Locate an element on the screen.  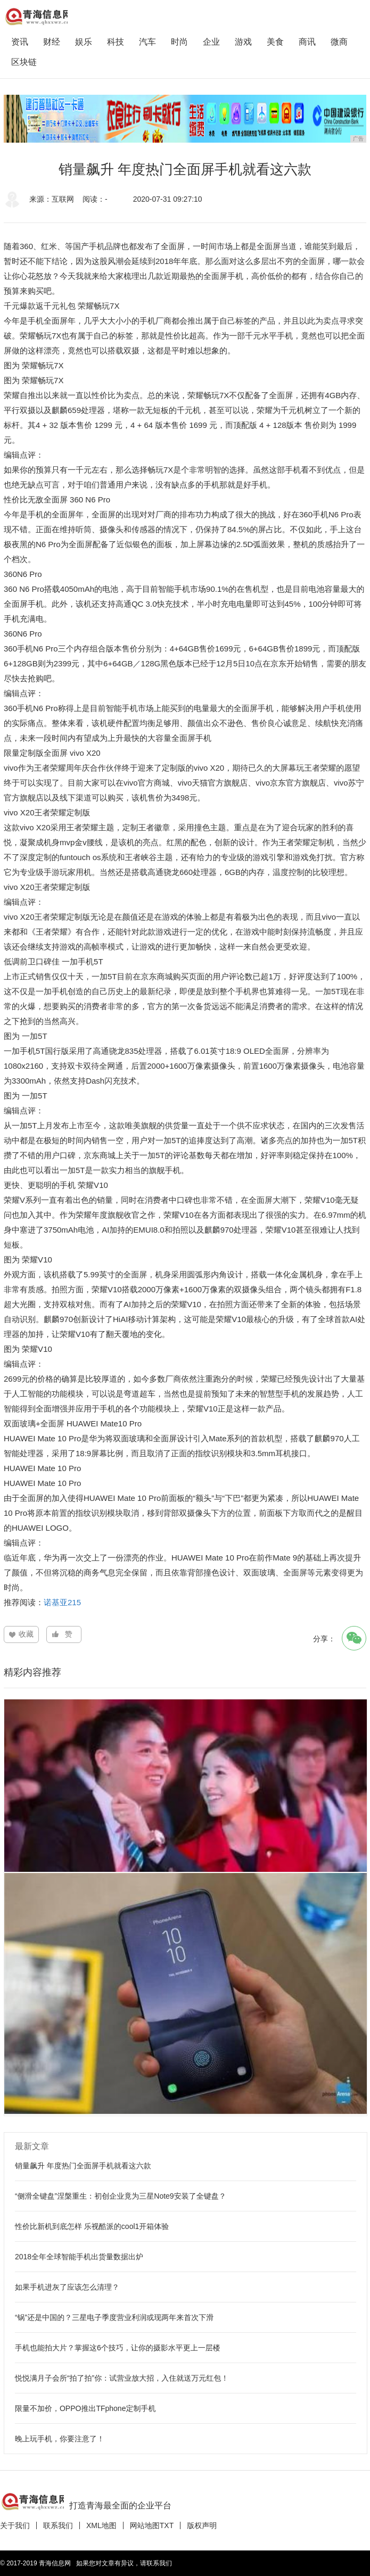
“锅”还是中国的？三星电子季度营业利润或现两年来首次下滑 is located at coordinates (114, 2317).